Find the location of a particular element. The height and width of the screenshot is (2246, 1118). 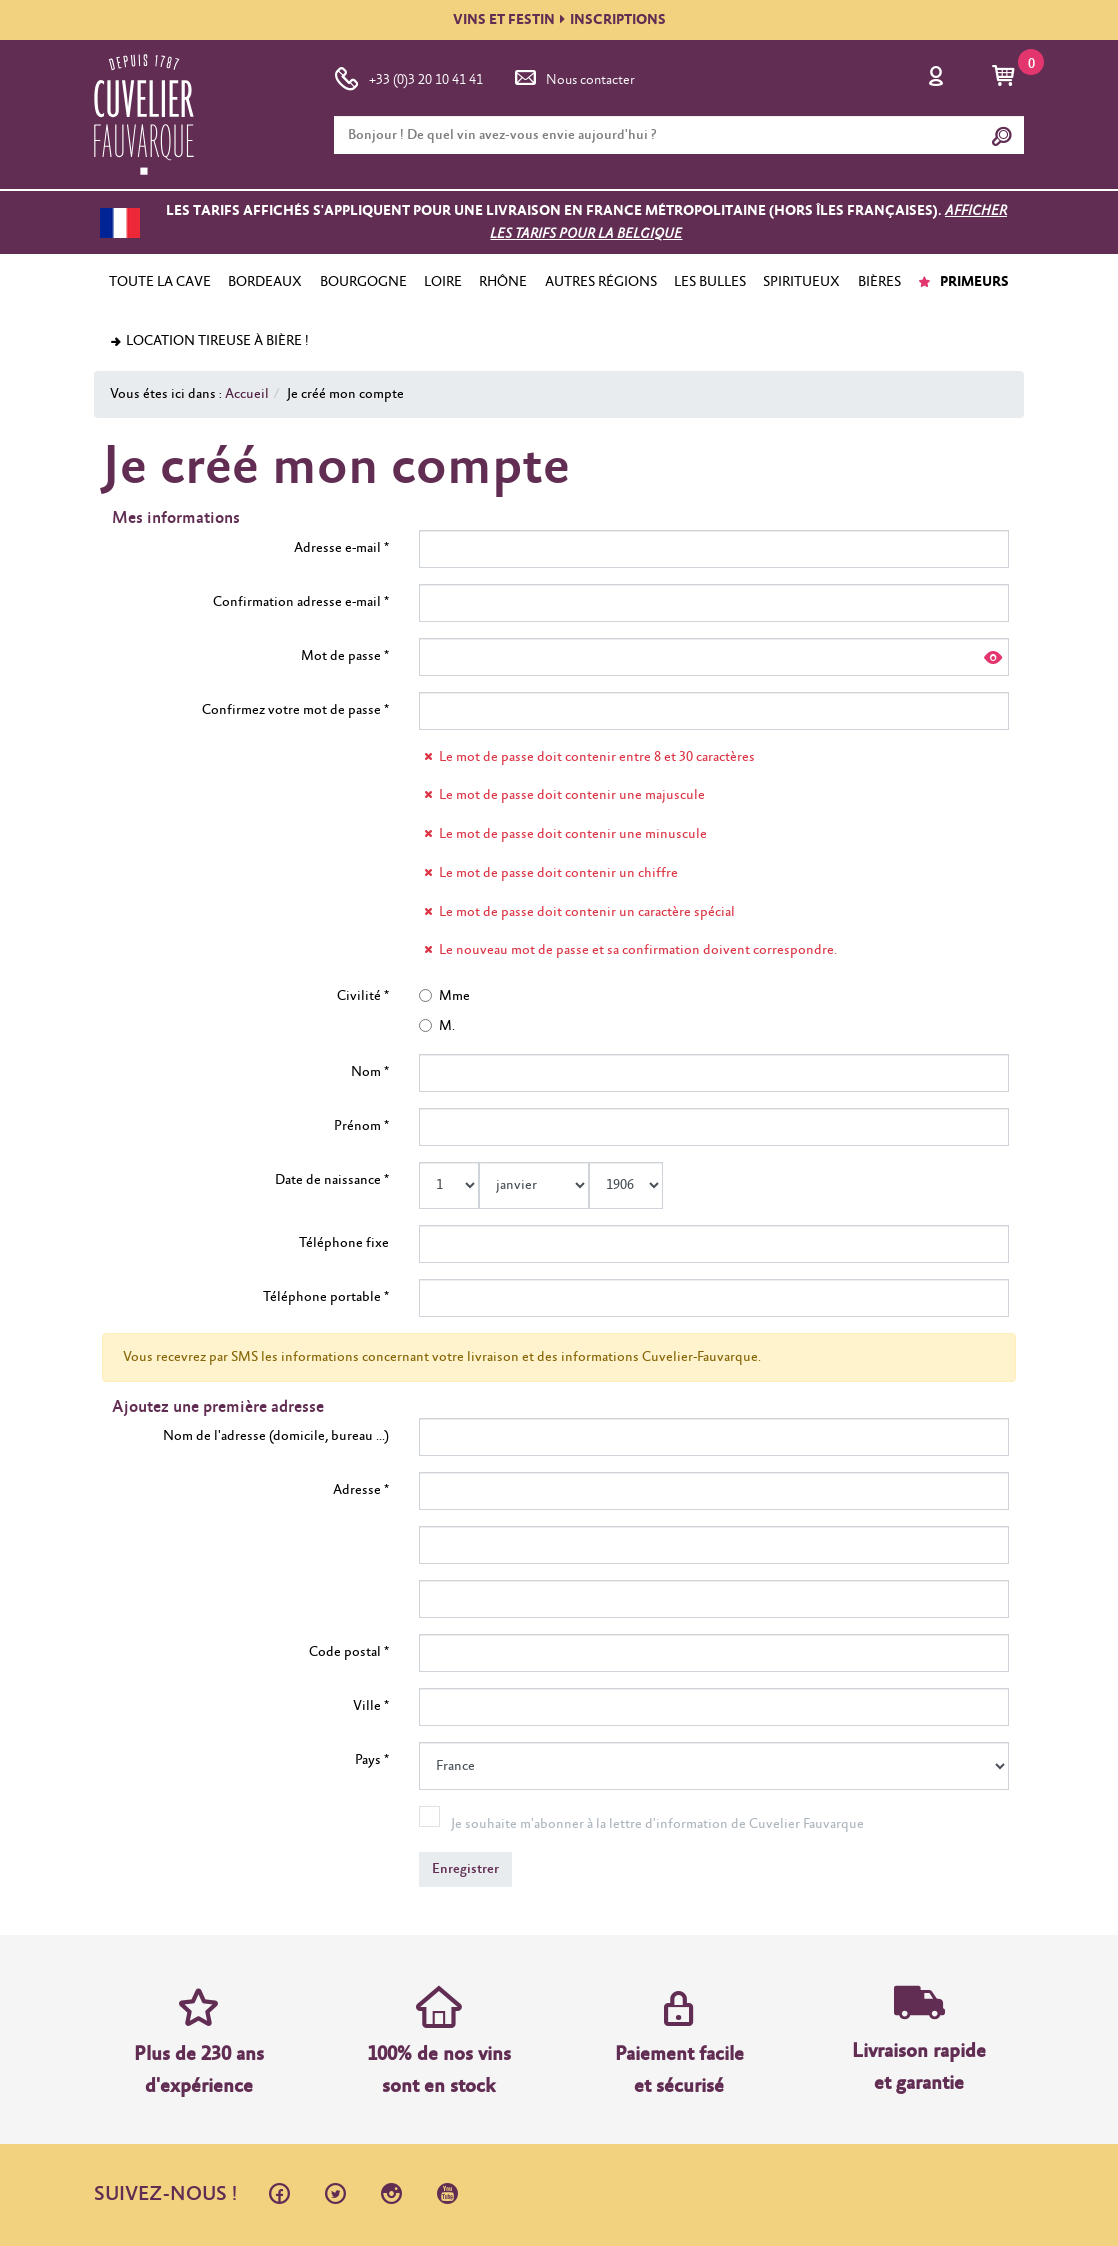

BOURGOGNE is located at coordinates (363, 282).